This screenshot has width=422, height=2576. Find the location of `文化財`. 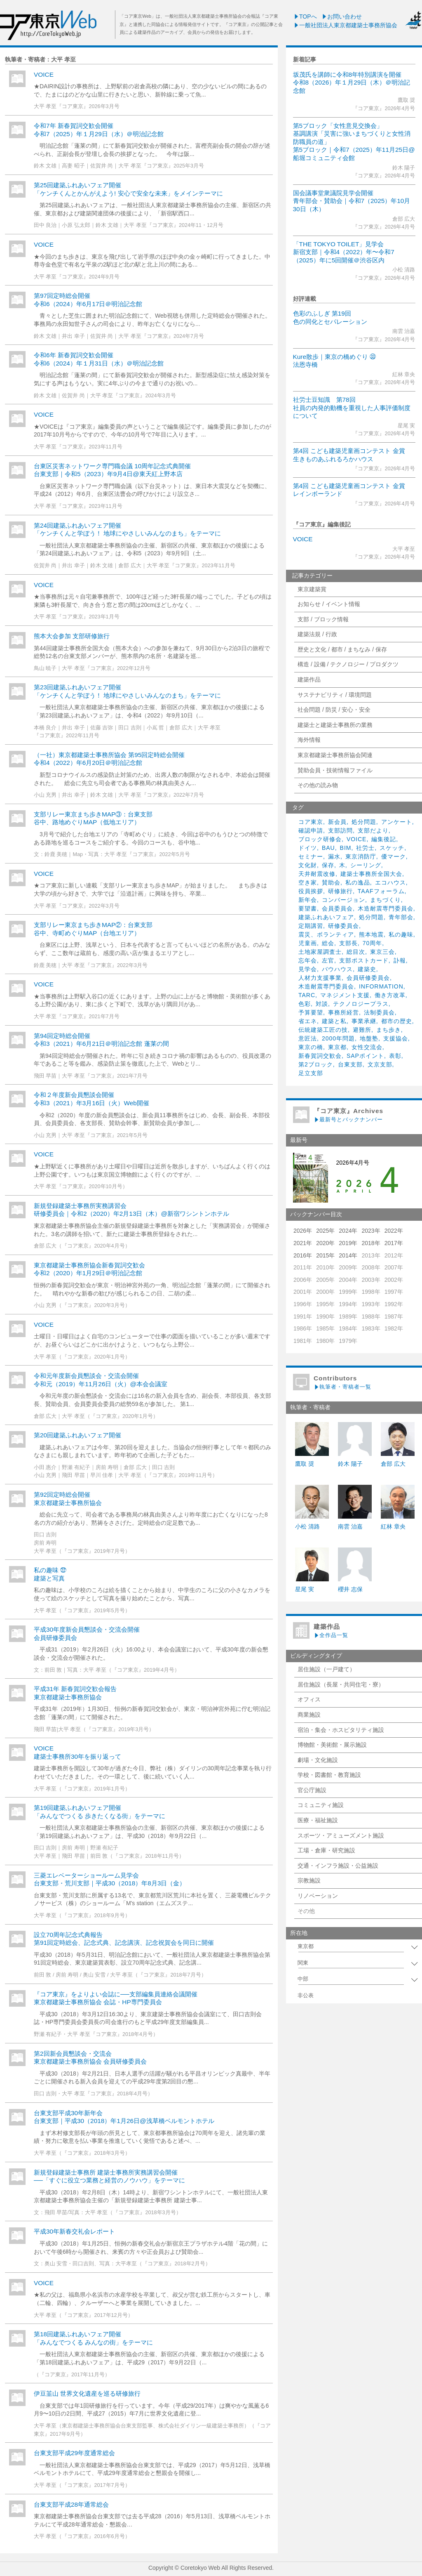

文化財 is located at coordinates (307, 865).